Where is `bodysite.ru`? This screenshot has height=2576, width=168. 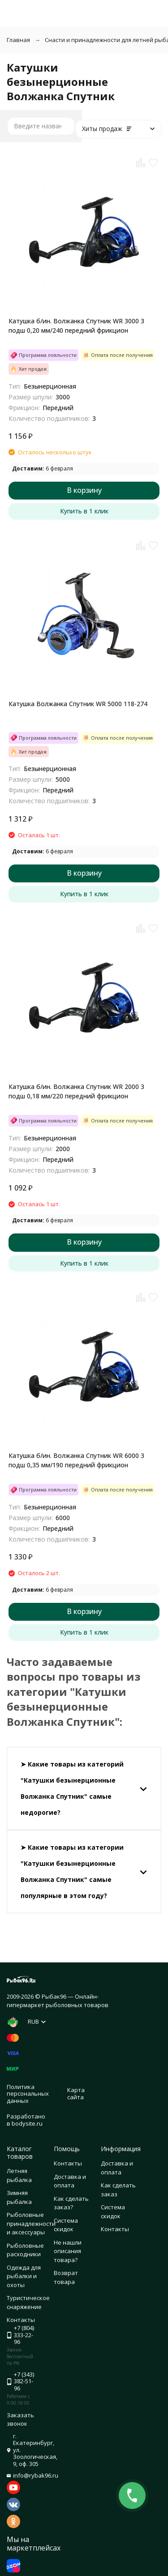 bodysite.ru is located at coordinates (27, 2123).